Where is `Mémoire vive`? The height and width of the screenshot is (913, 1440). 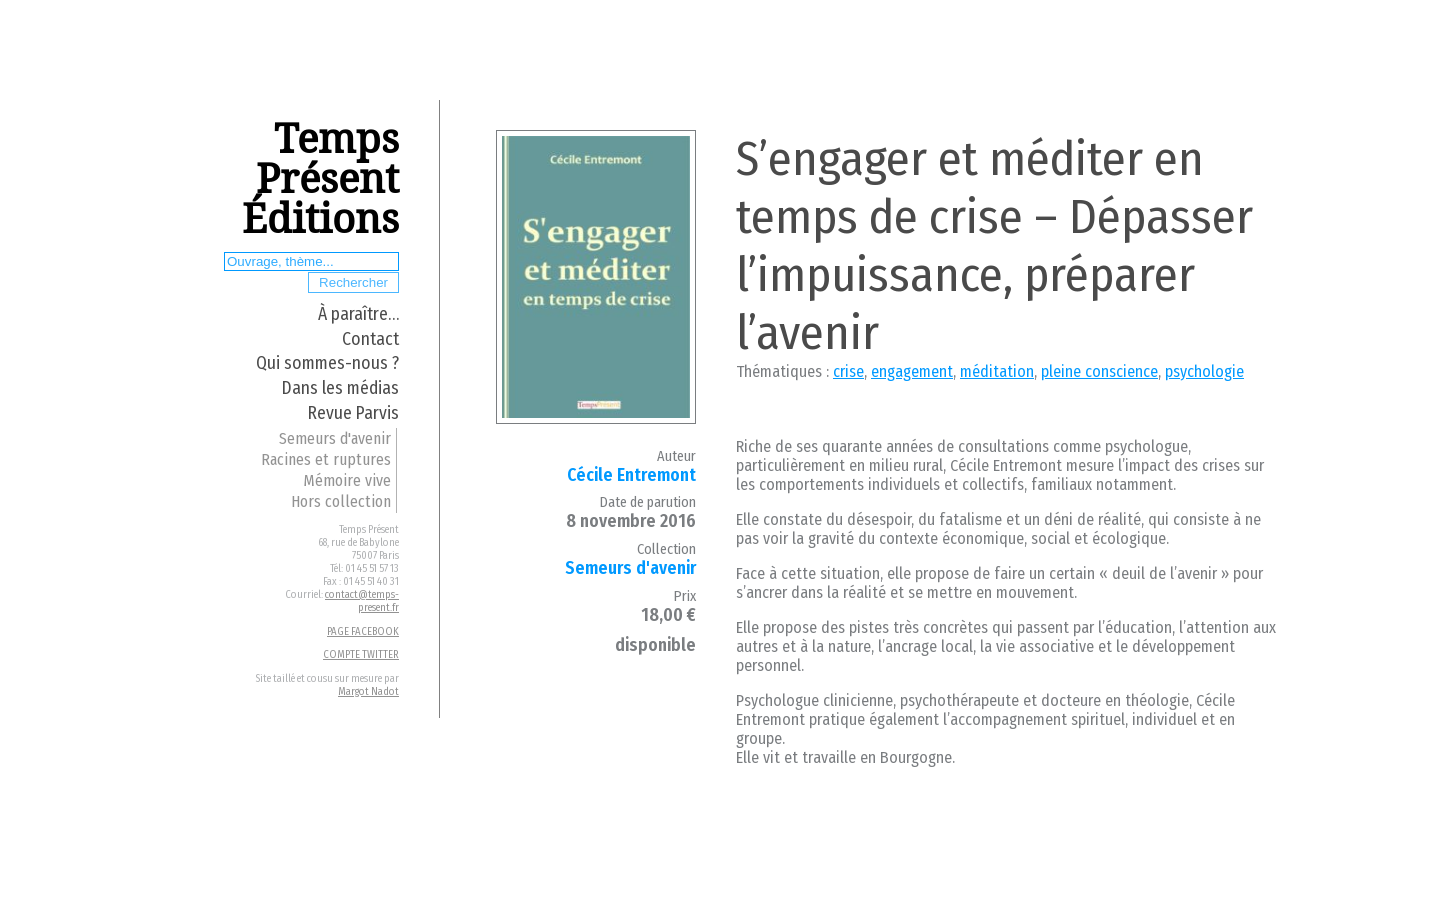
Mémoire vive is located at coordinates (347, 480).